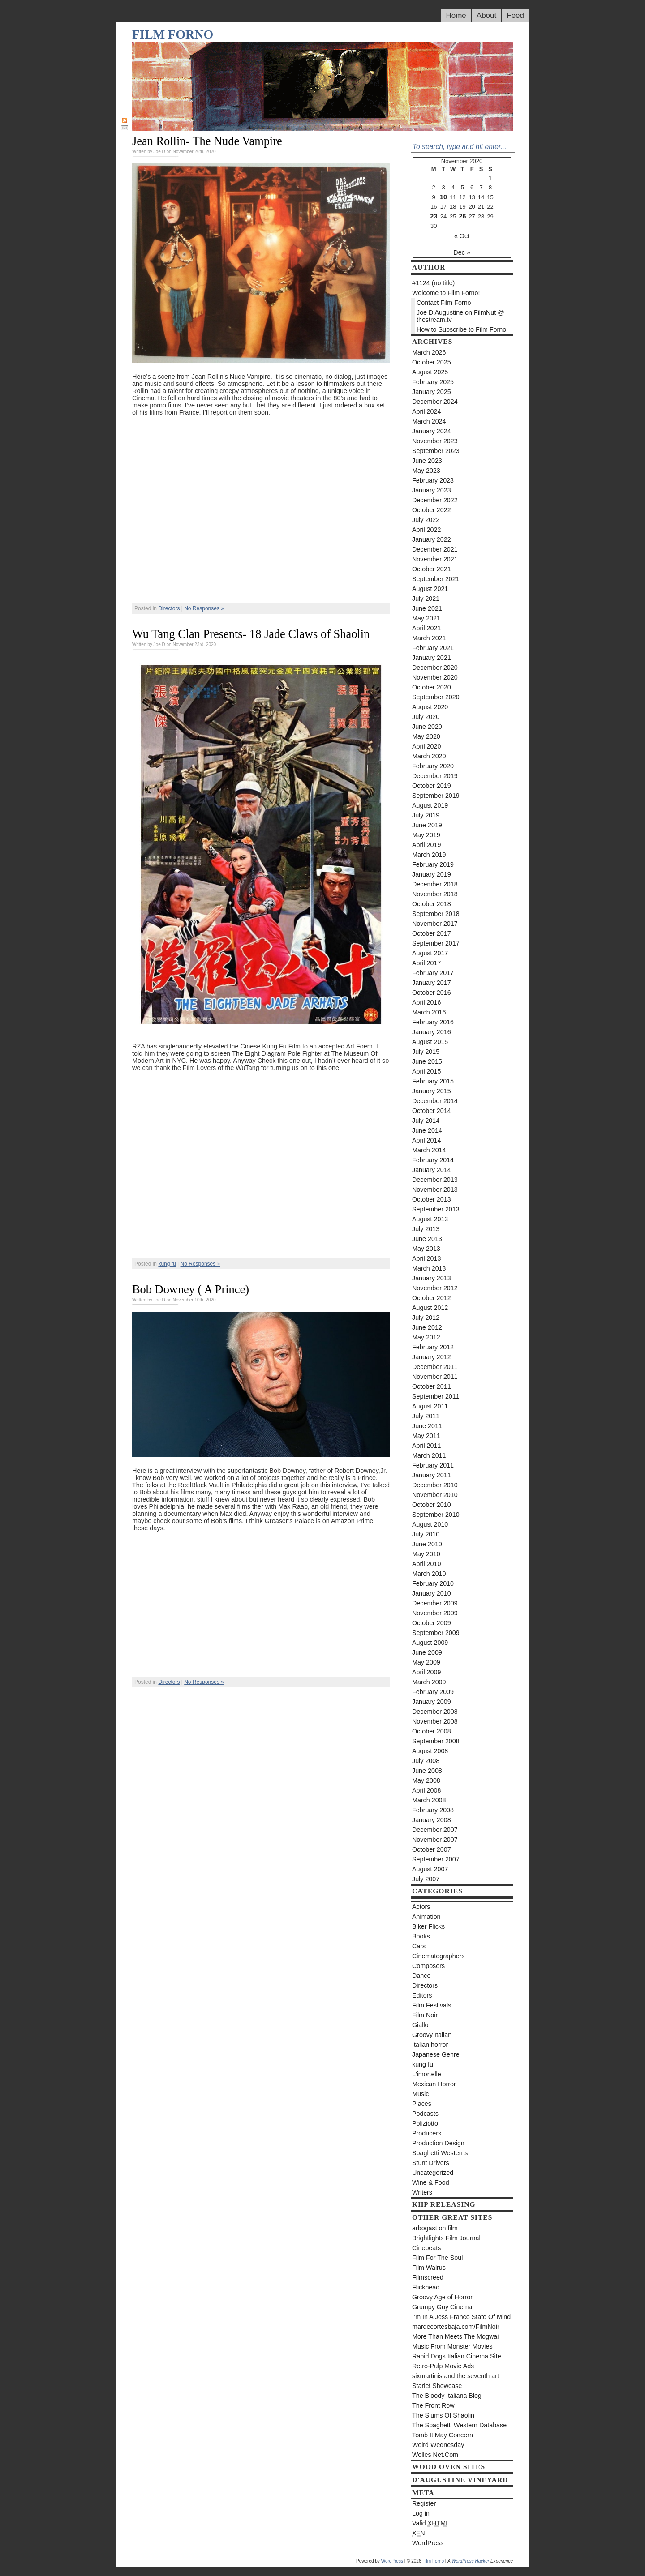  What do you see at coordinates (429, 421) in the screenshot?
I see `March 2024` at bounding box center [429, 421].